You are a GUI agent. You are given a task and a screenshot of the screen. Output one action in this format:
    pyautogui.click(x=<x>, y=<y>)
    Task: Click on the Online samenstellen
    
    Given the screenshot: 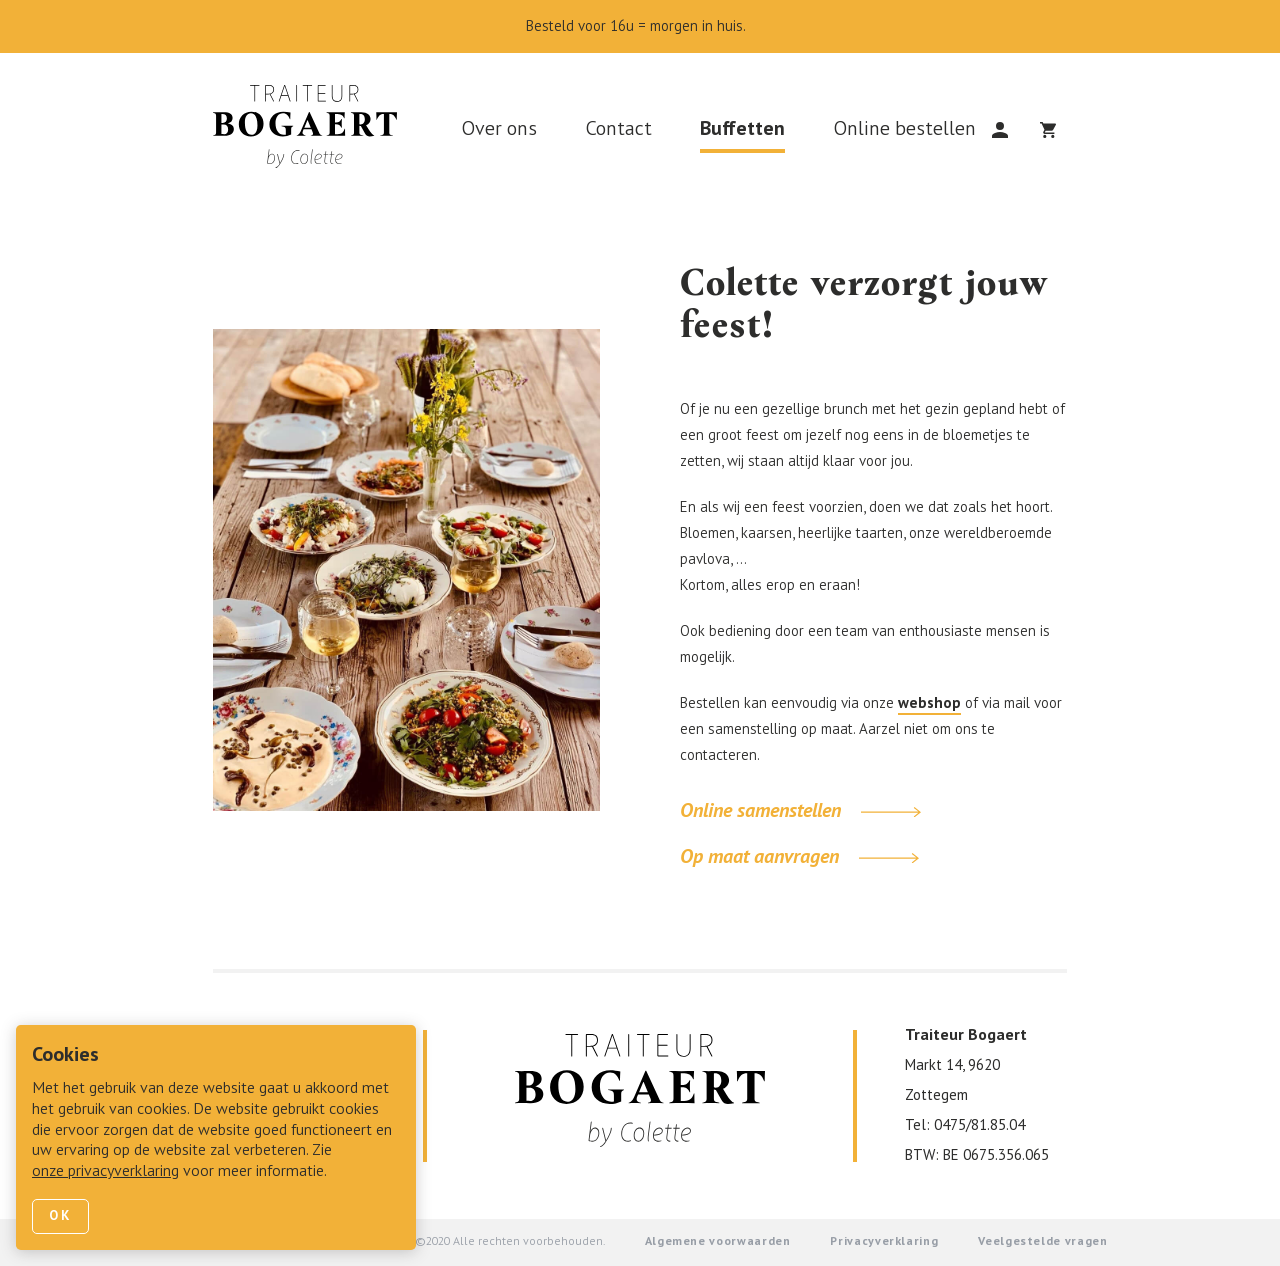 What is the action you would take?
    pyautogui.click(x=800, y=812)
    